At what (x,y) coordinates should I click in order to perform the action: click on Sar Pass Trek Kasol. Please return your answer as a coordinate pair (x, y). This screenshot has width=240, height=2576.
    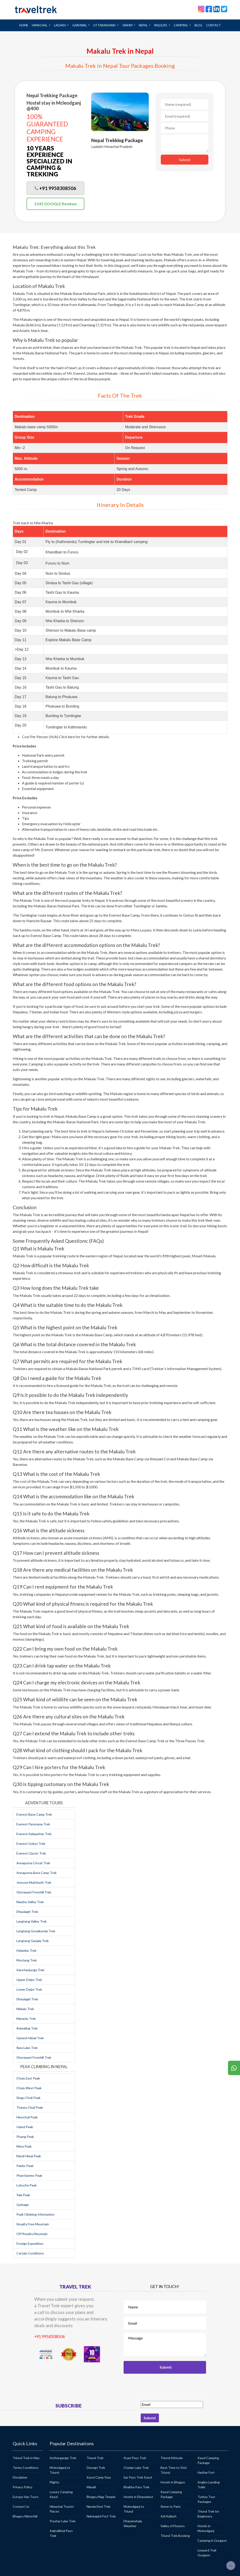
    Looking at the image, I should click on (138, 2477).